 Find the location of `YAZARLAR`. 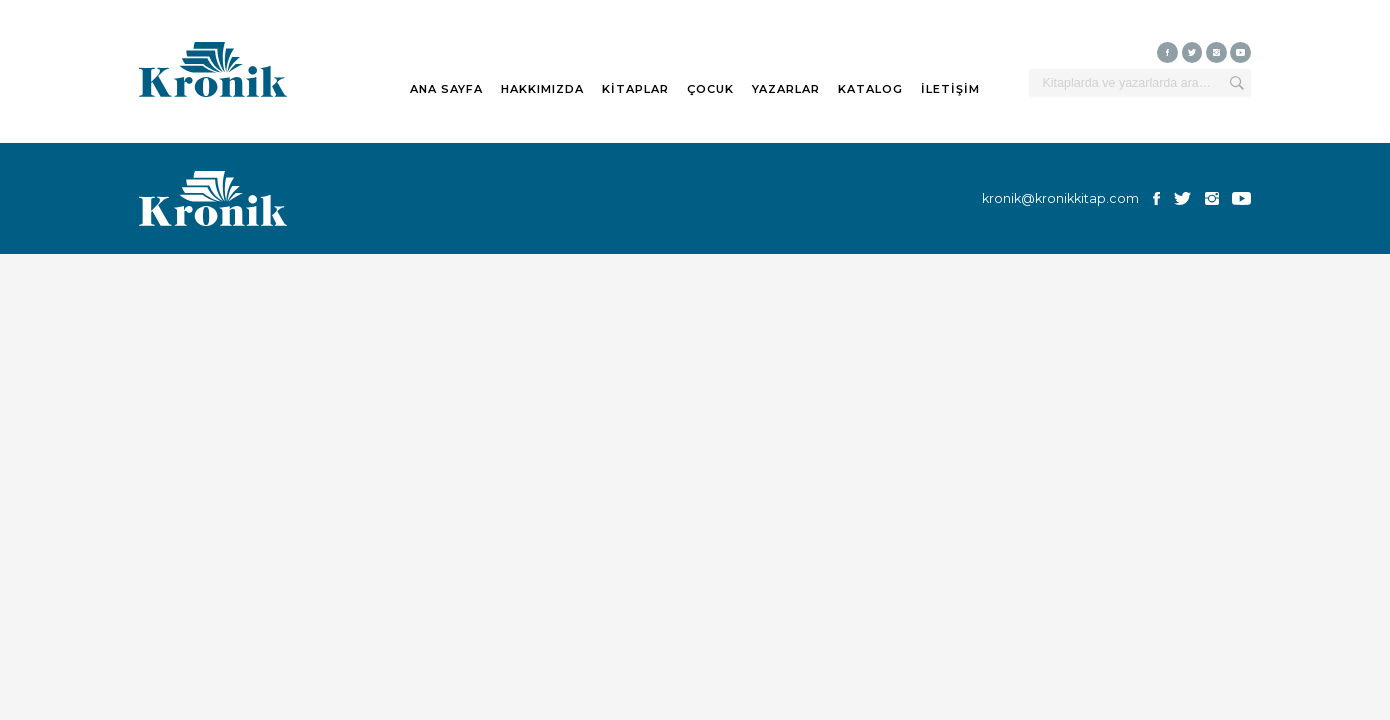

YAZARLAR is located at coordinates (786, 89).